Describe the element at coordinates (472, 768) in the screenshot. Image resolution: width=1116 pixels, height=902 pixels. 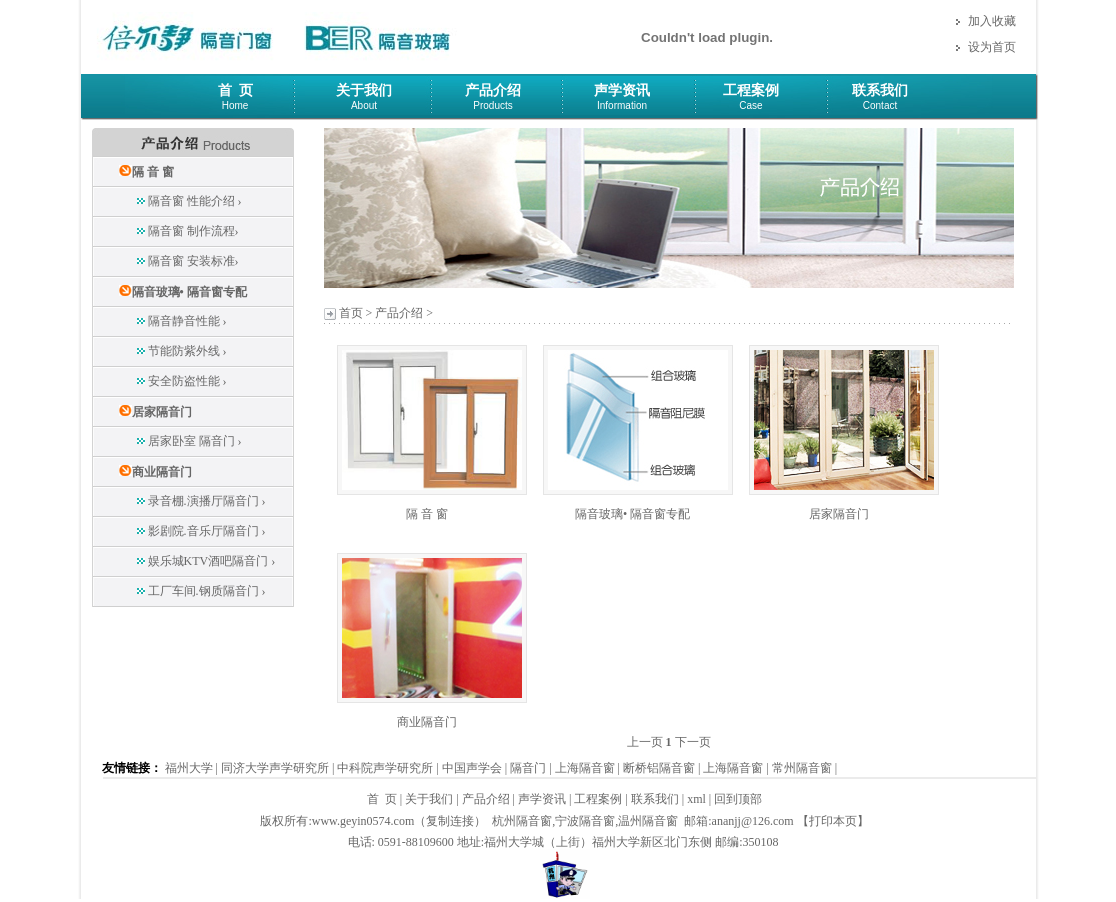
I see `中国声学会` at that location.